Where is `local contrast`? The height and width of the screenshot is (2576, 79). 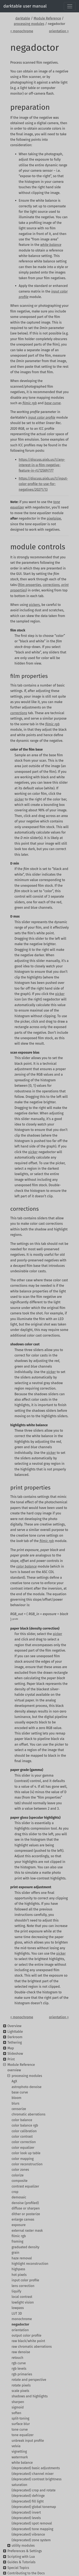
local contrast is located at coordinates (22, 2297).